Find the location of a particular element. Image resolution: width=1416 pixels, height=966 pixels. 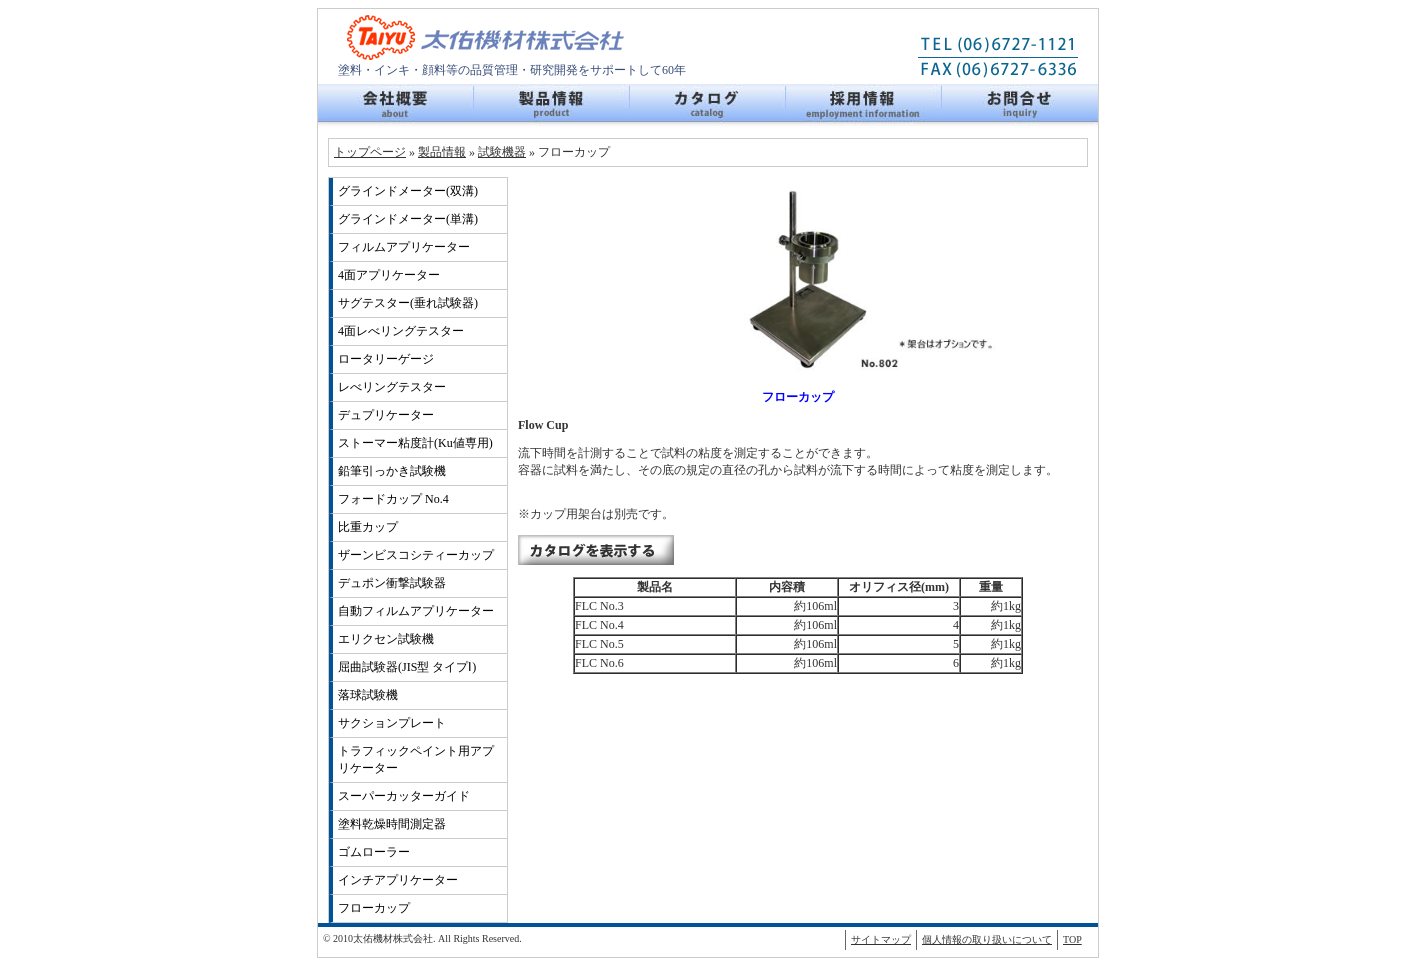

試験機器 is located at coordinates (502, 152).